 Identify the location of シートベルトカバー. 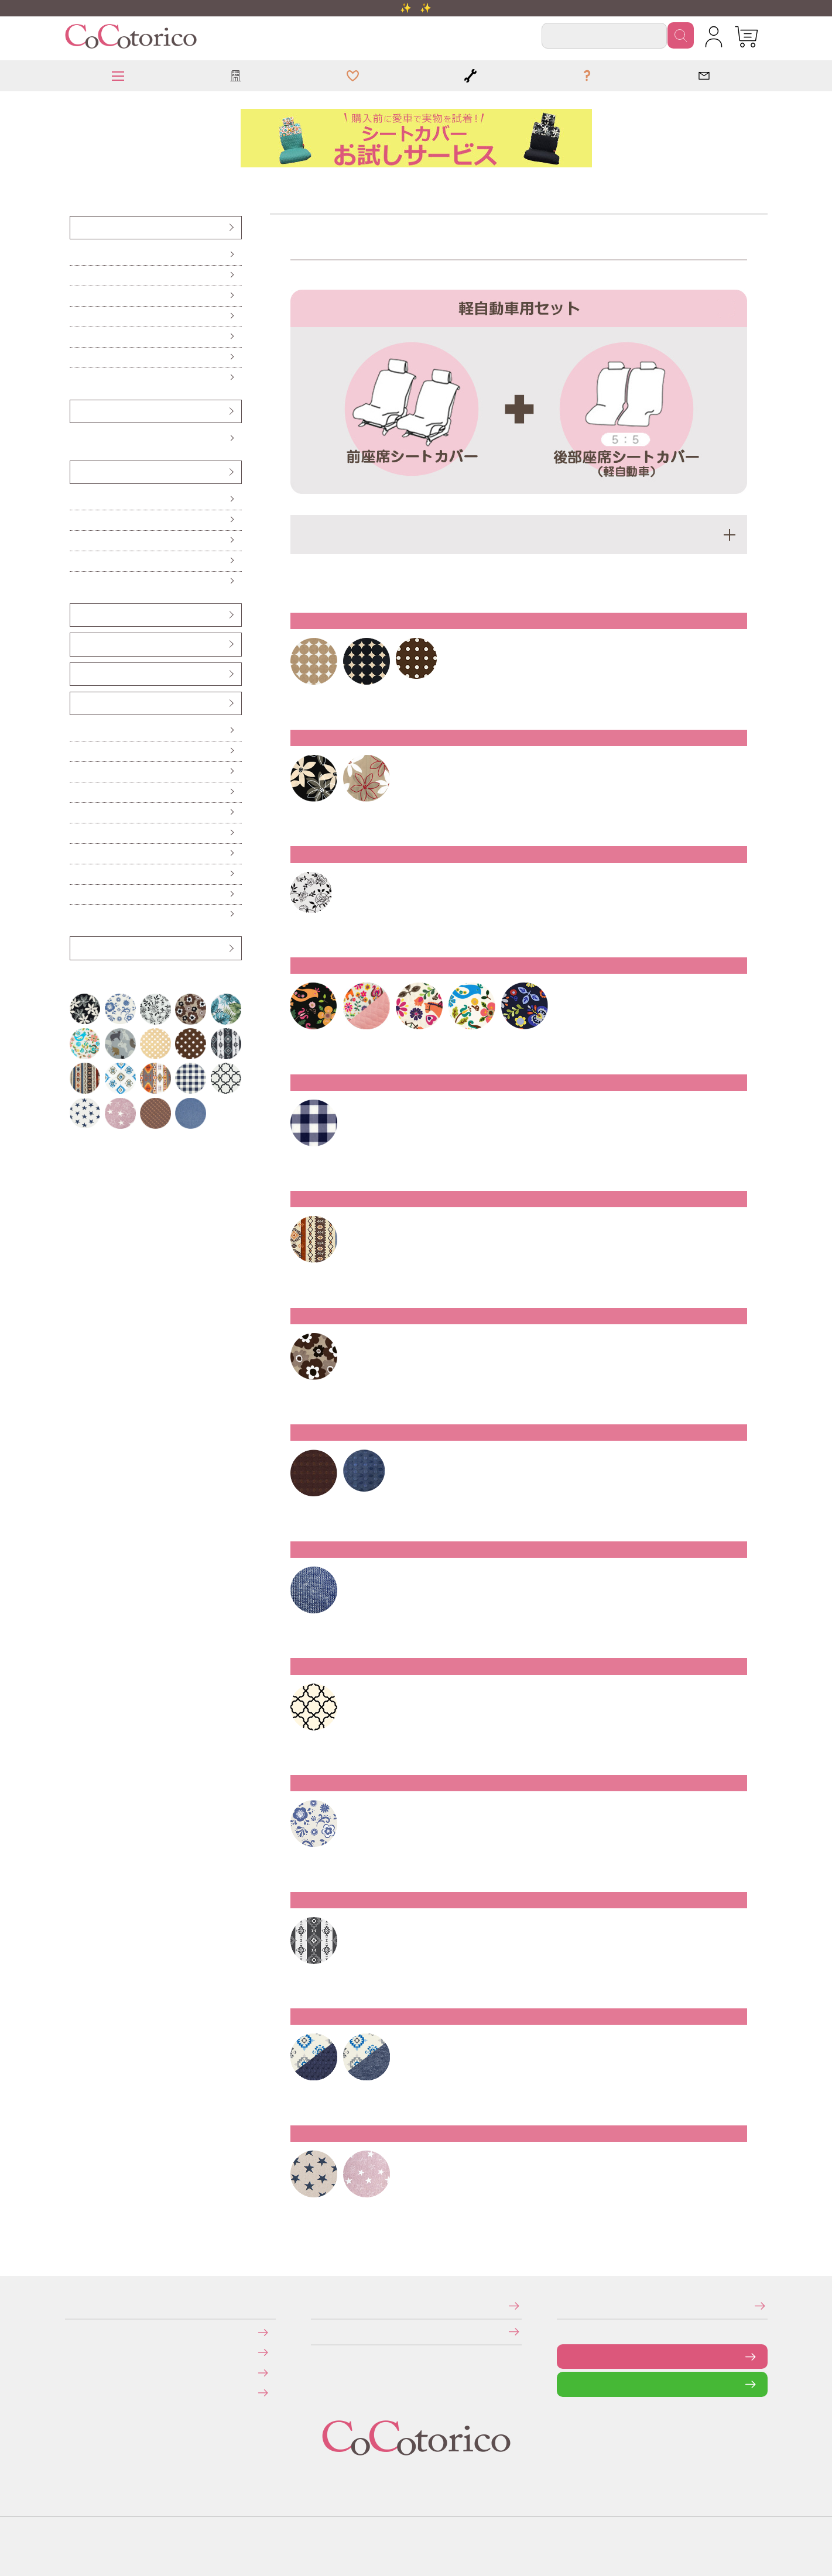
(77, 644).